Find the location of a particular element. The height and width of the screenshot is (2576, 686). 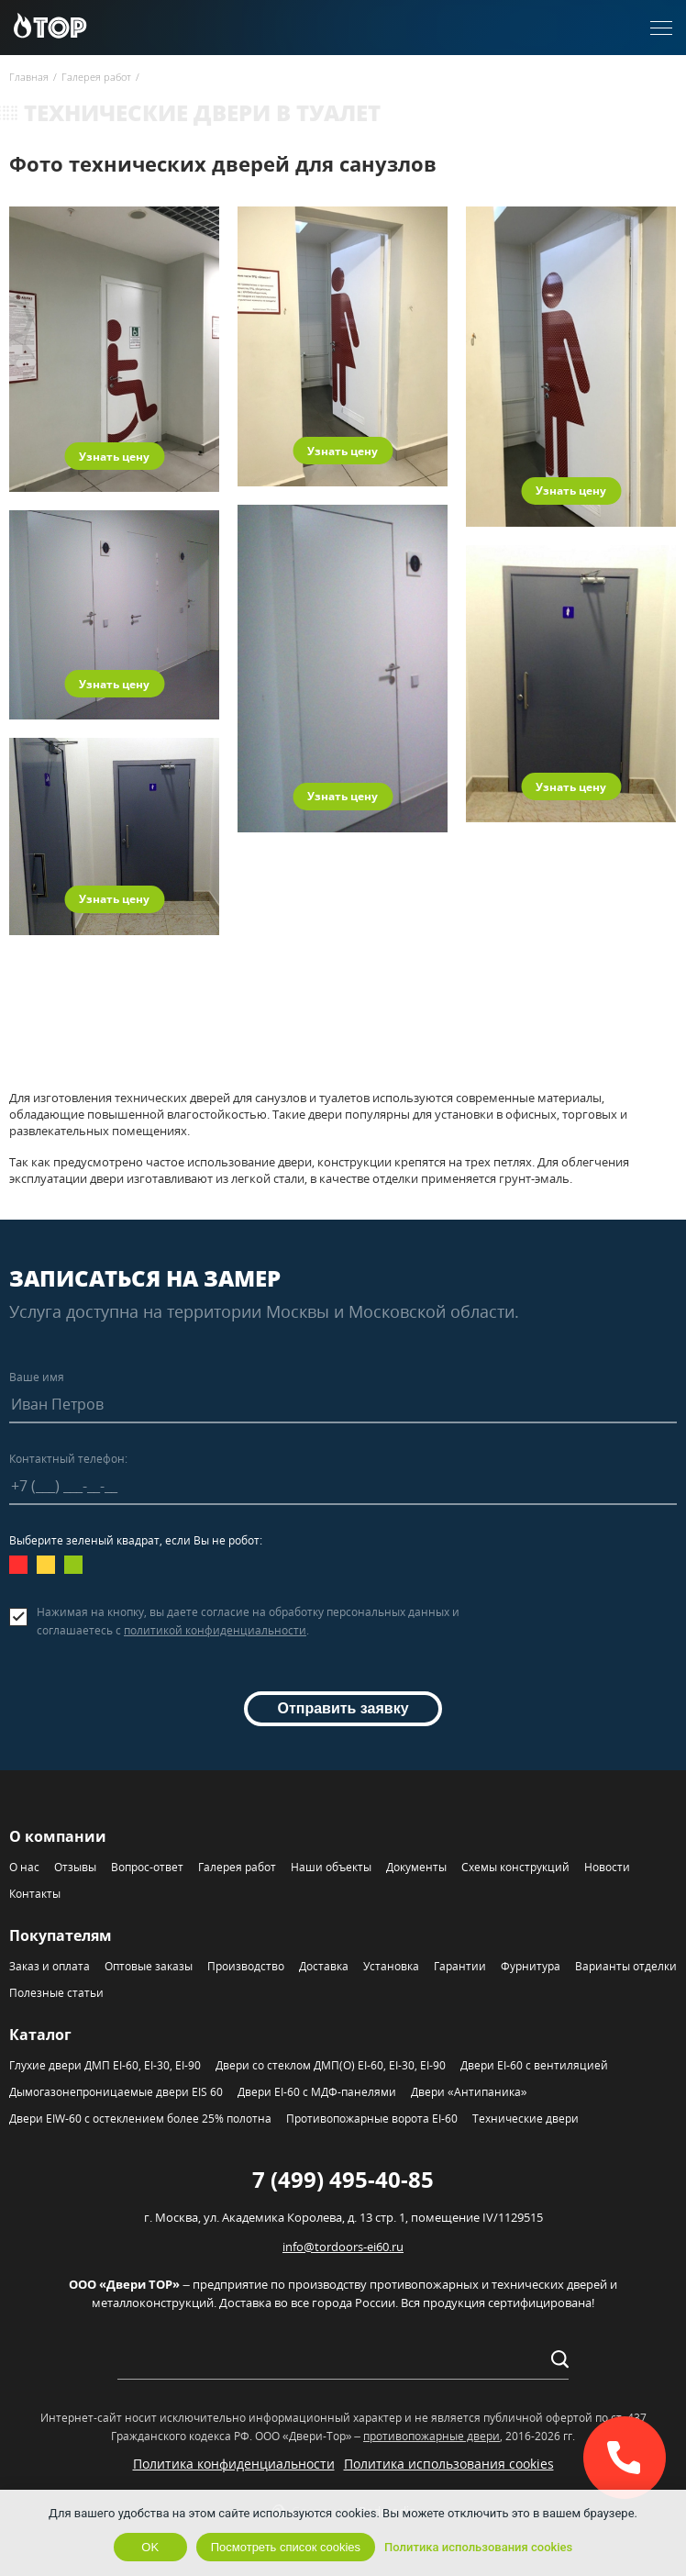

Наши объекты is located at coordinates (331, 1867).